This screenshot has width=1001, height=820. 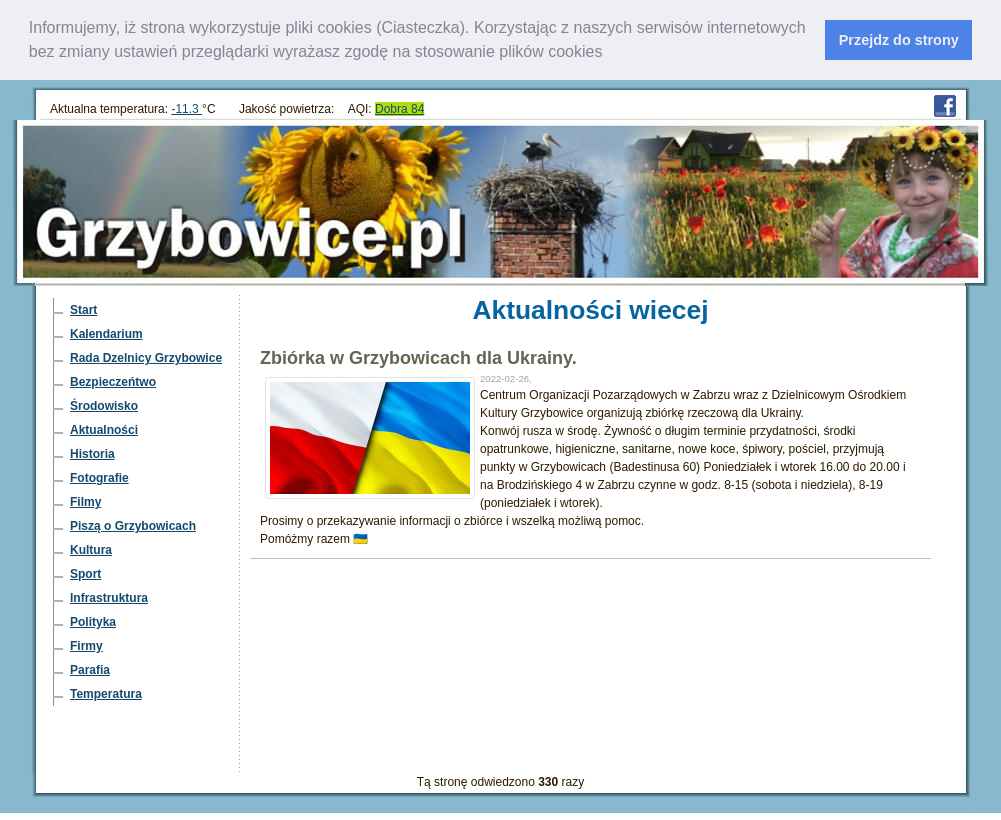 I want to click on Kultura, so click(x=91, y=550).